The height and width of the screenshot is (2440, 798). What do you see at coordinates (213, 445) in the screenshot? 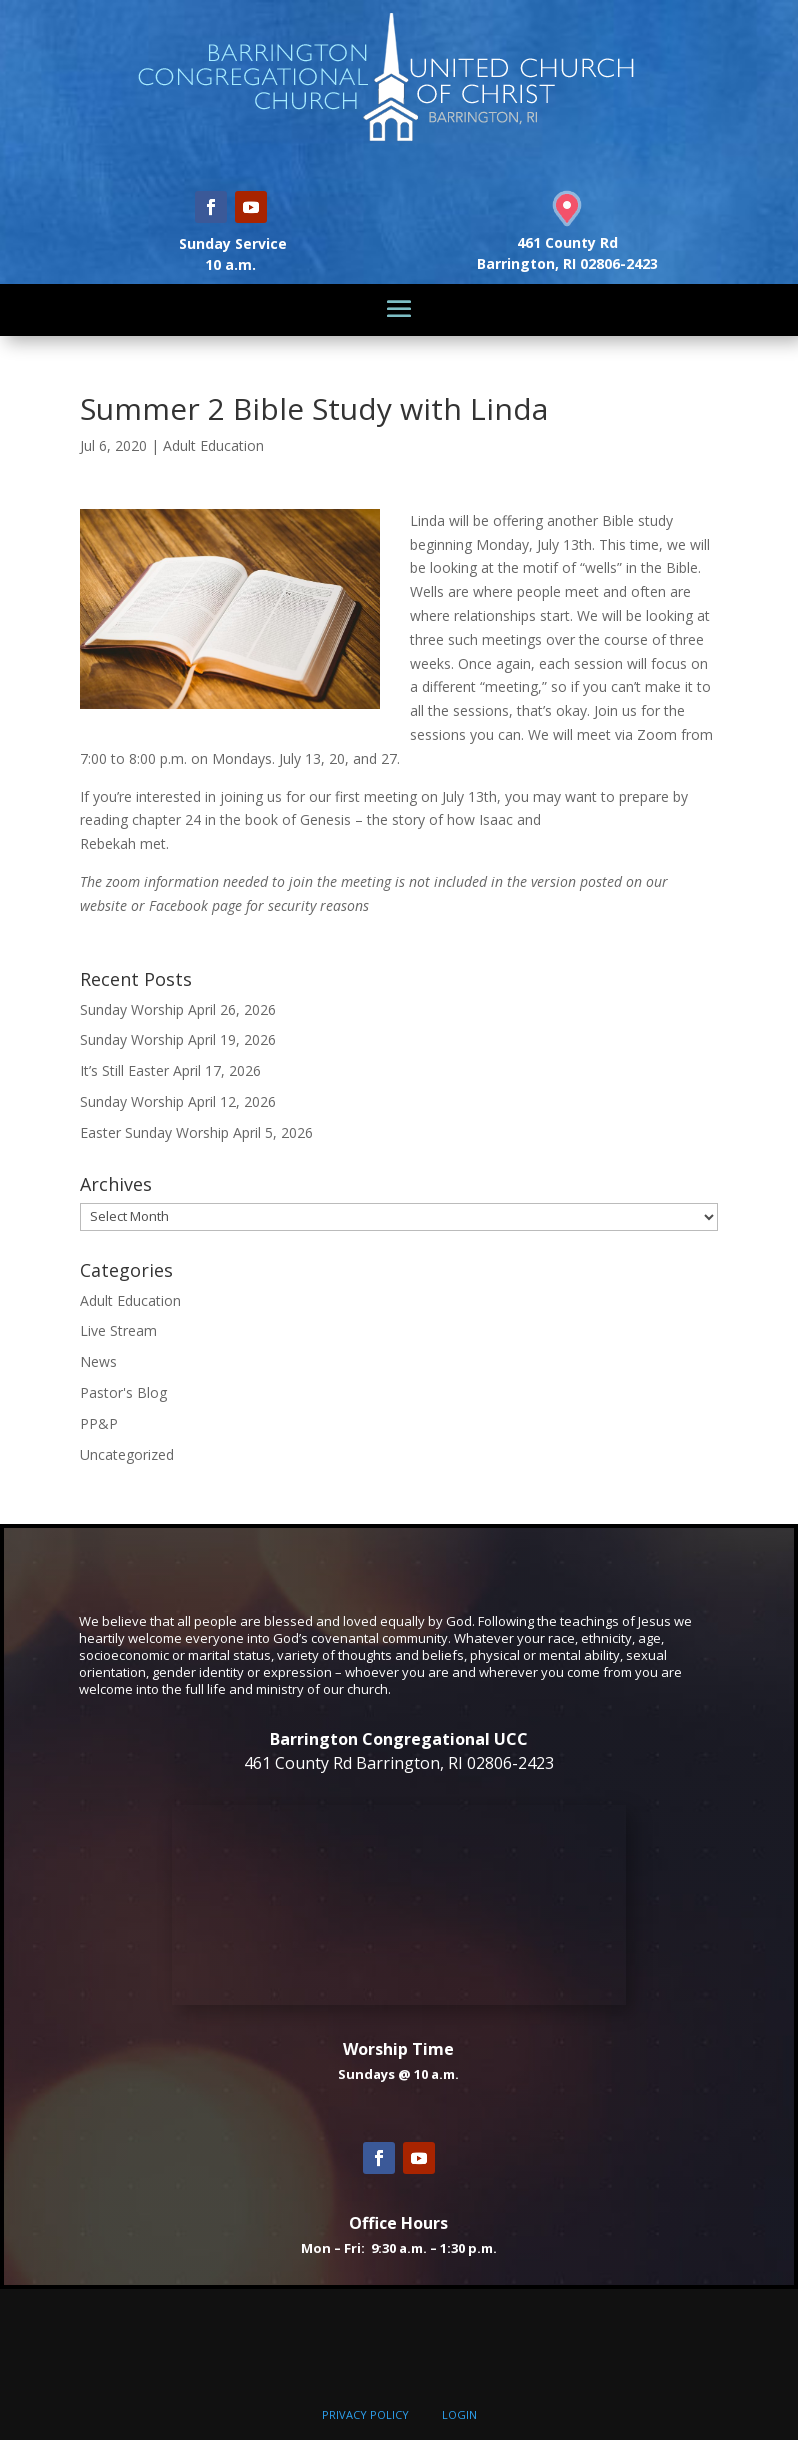
I see `Adult Education` at bounding box center [213, 445].